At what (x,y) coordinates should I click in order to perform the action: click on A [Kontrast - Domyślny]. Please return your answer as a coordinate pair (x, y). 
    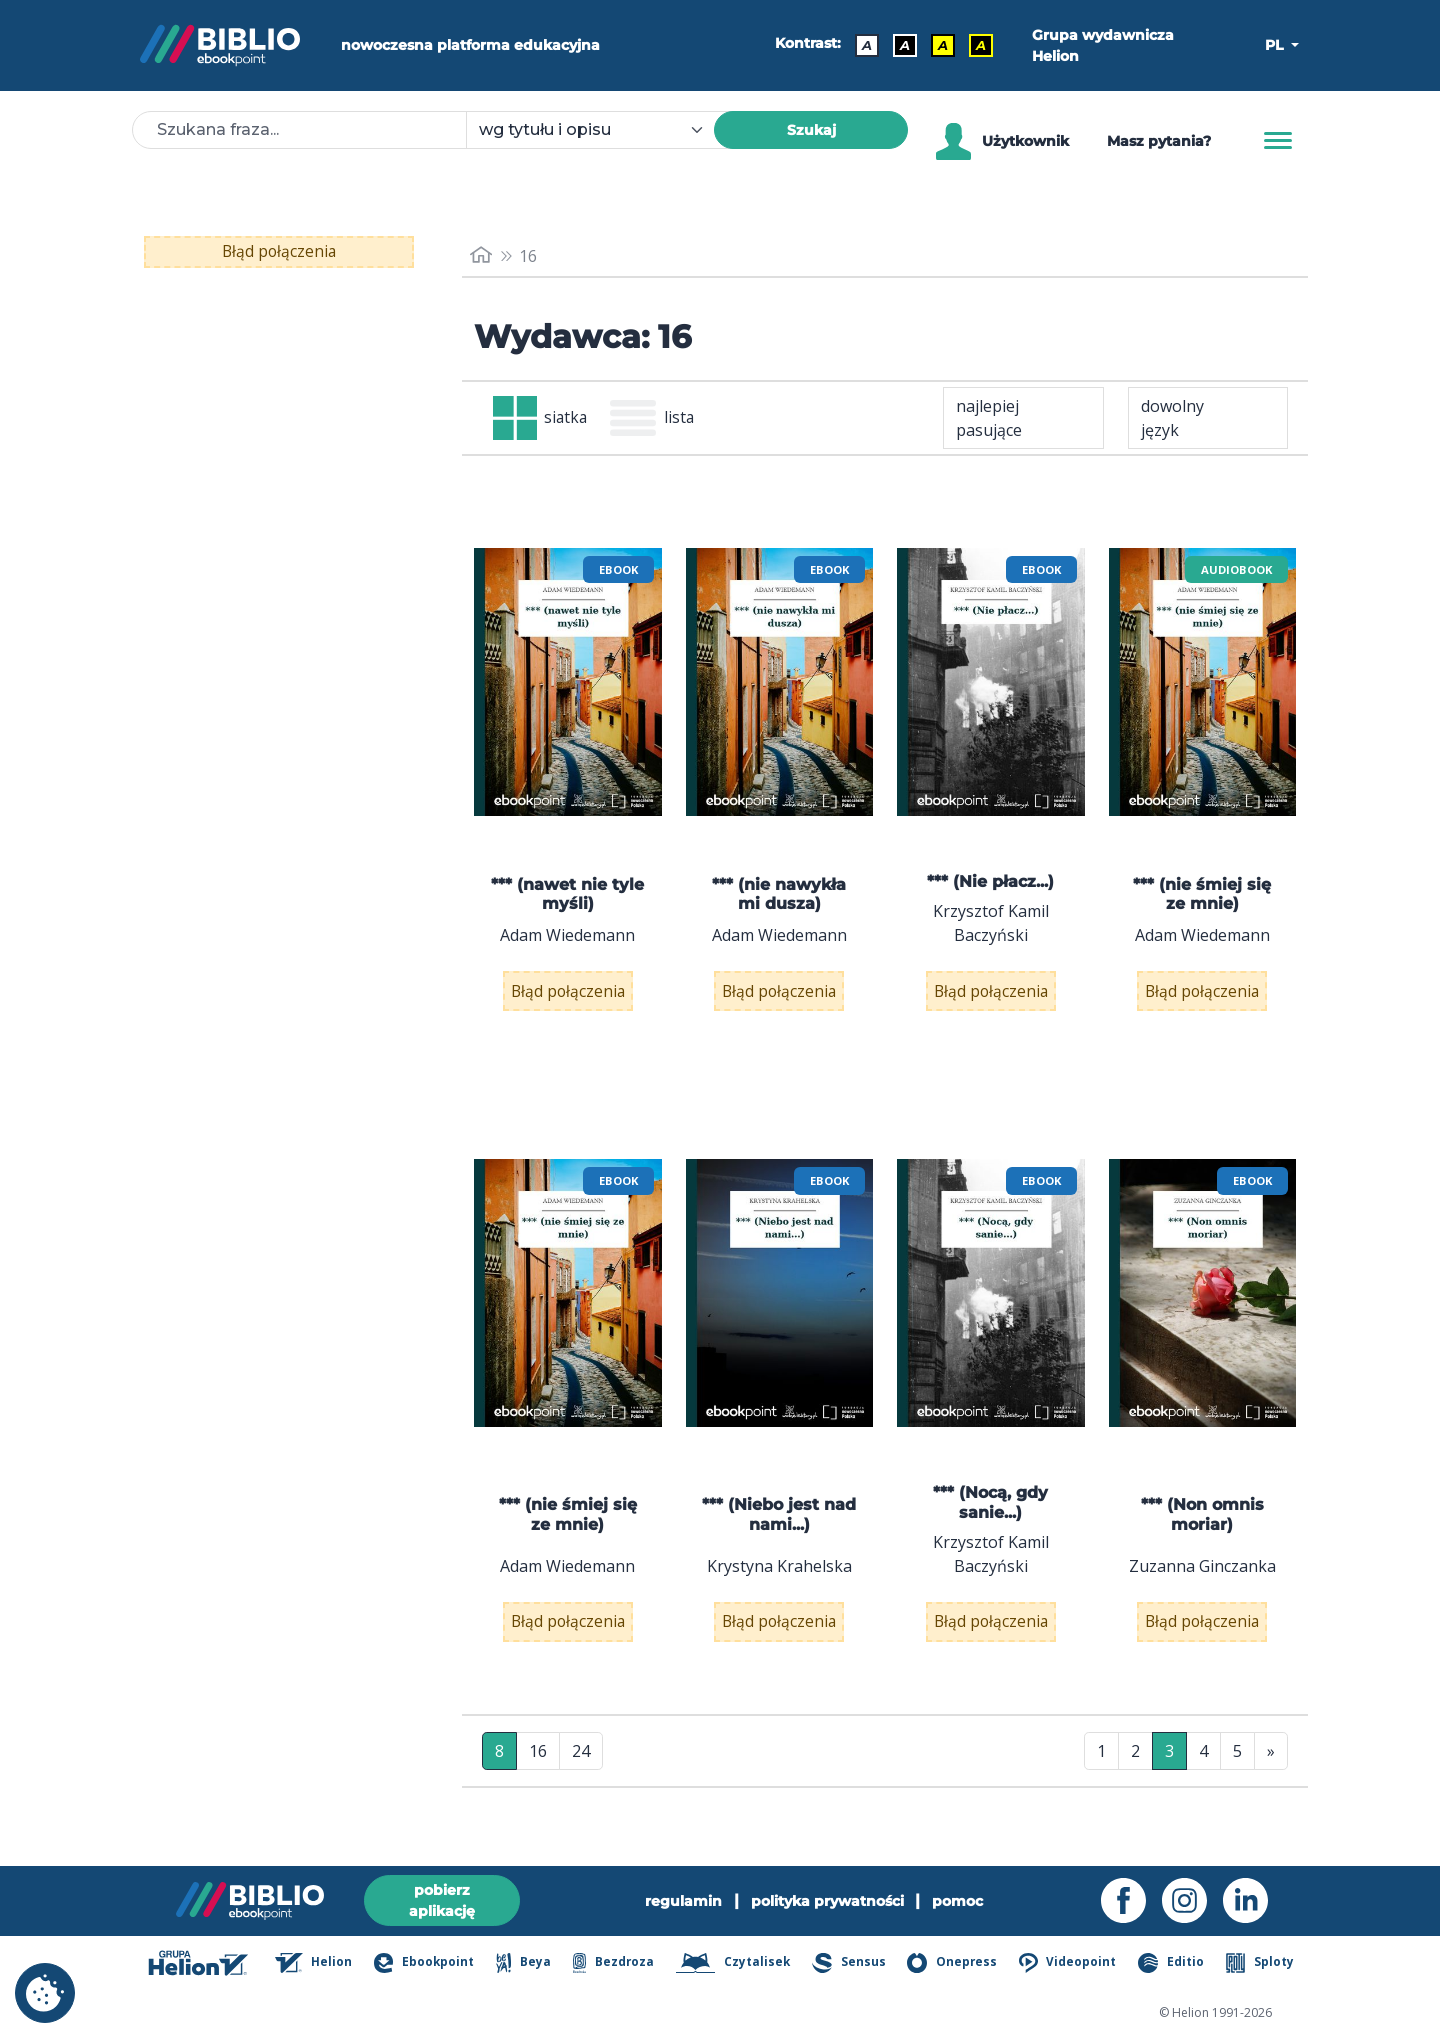
    Looking at the image, I should click on (866, 45).